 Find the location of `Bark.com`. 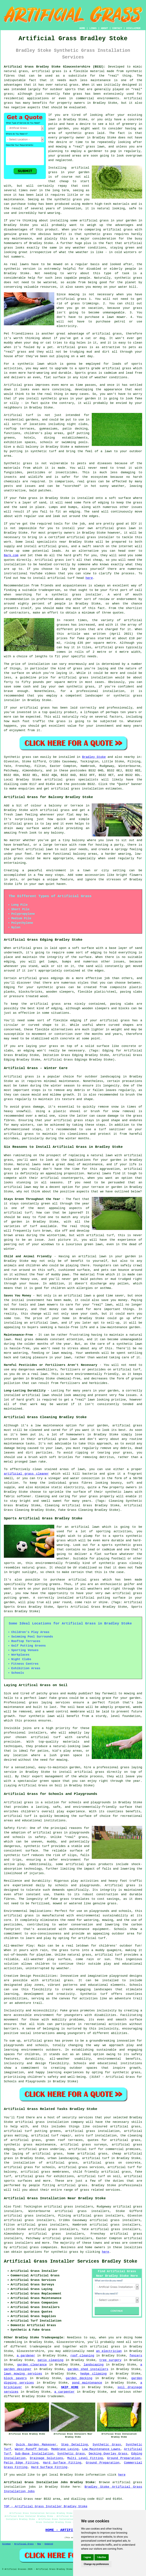

Bark.com is located at coordinates (11, 555).